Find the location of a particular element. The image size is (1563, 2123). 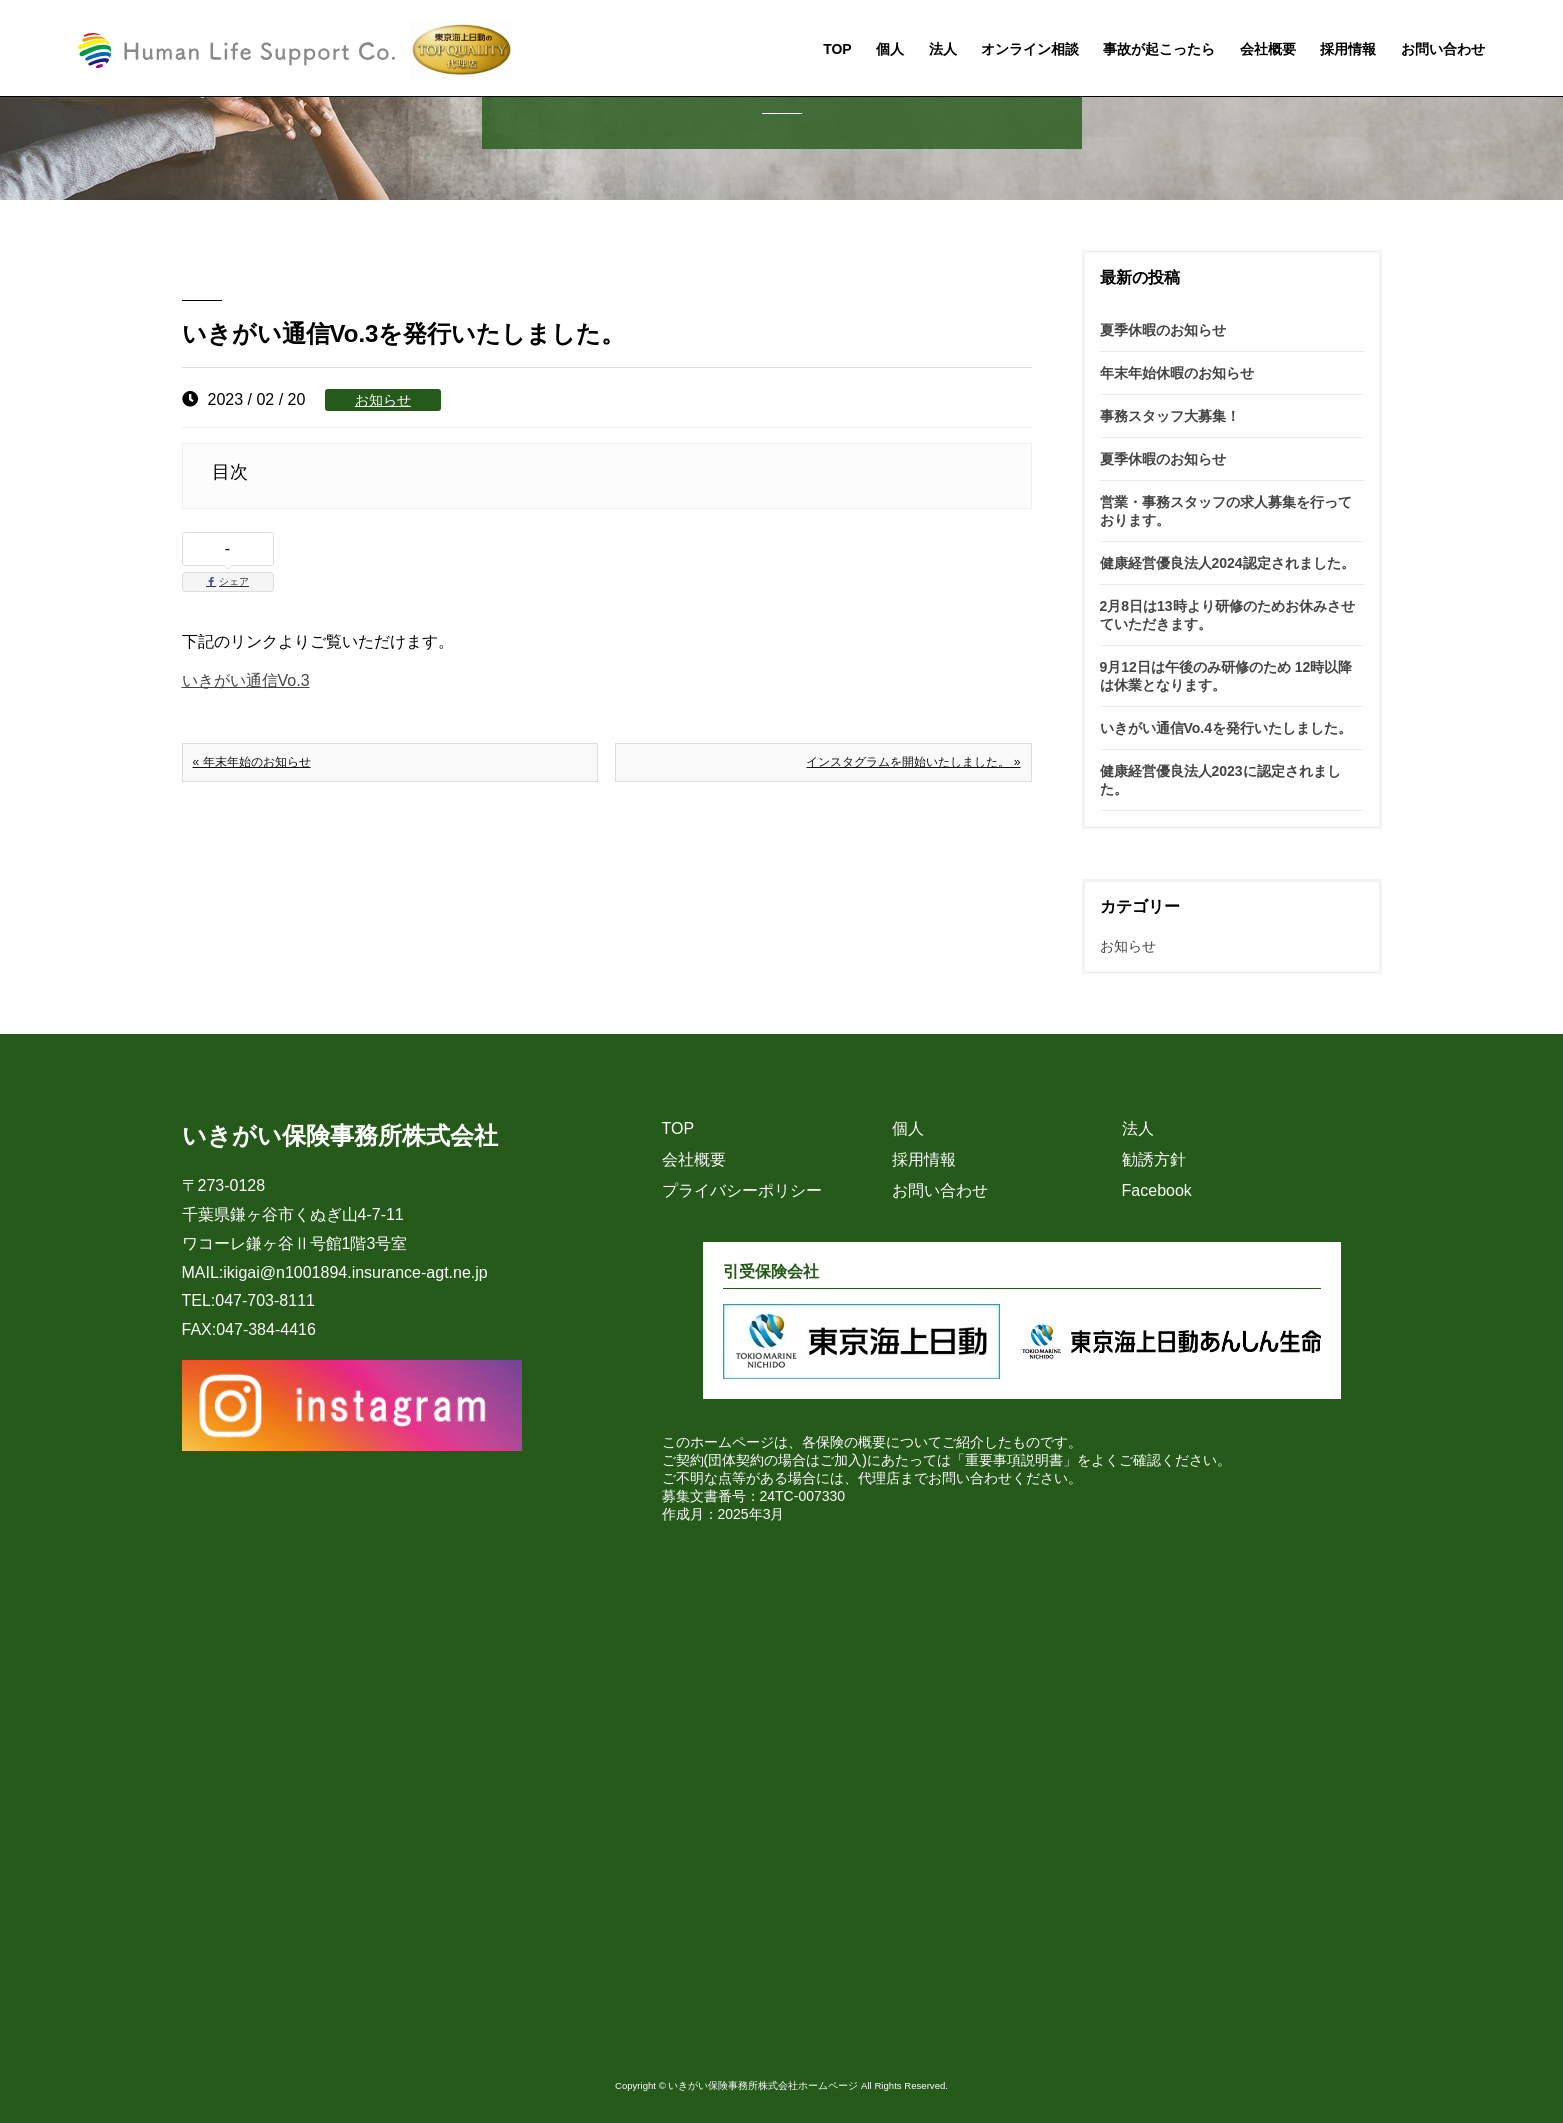

会社概要 is located at coordinates (1268, 50).